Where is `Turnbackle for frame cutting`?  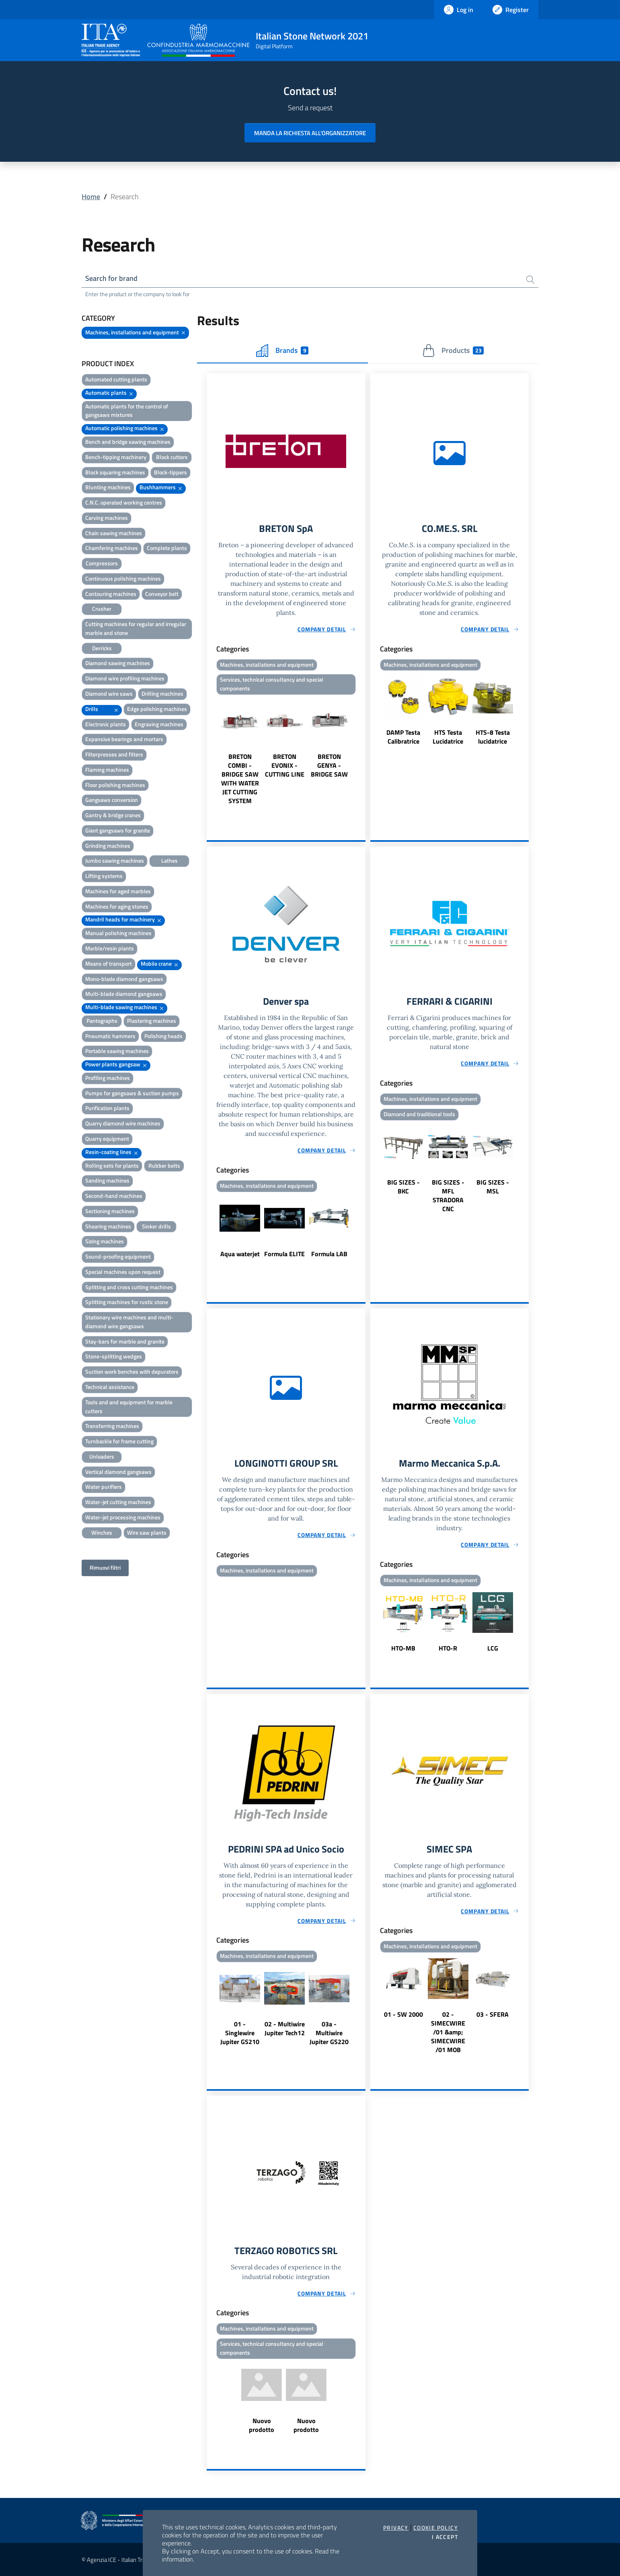
Turnbackle for frame cutting is located at coordinates (119, 1441).